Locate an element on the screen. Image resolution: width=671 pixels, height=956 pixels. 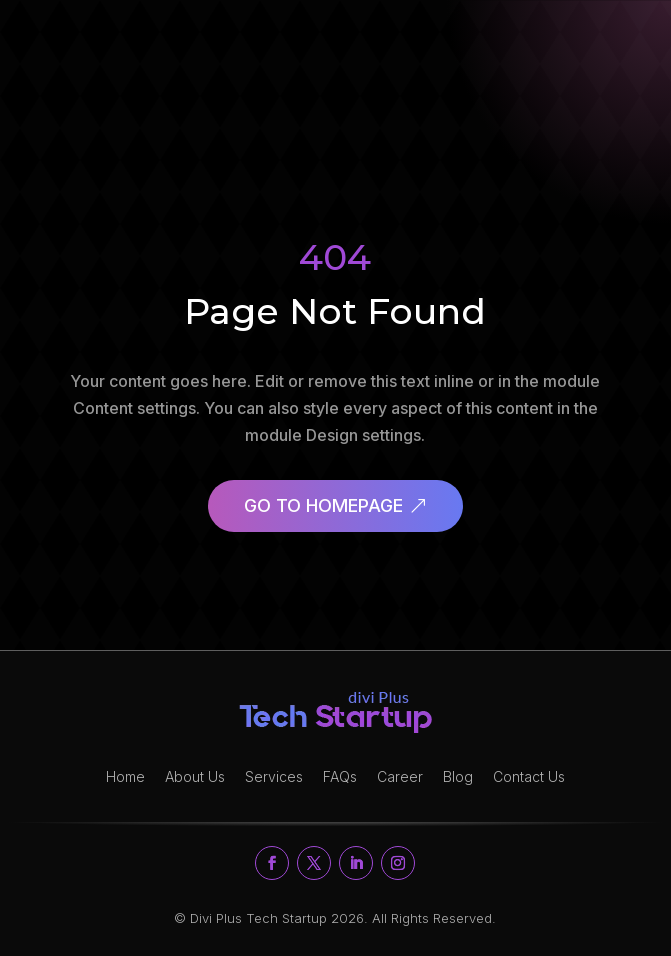
Career is located at coordinates (400, 776).